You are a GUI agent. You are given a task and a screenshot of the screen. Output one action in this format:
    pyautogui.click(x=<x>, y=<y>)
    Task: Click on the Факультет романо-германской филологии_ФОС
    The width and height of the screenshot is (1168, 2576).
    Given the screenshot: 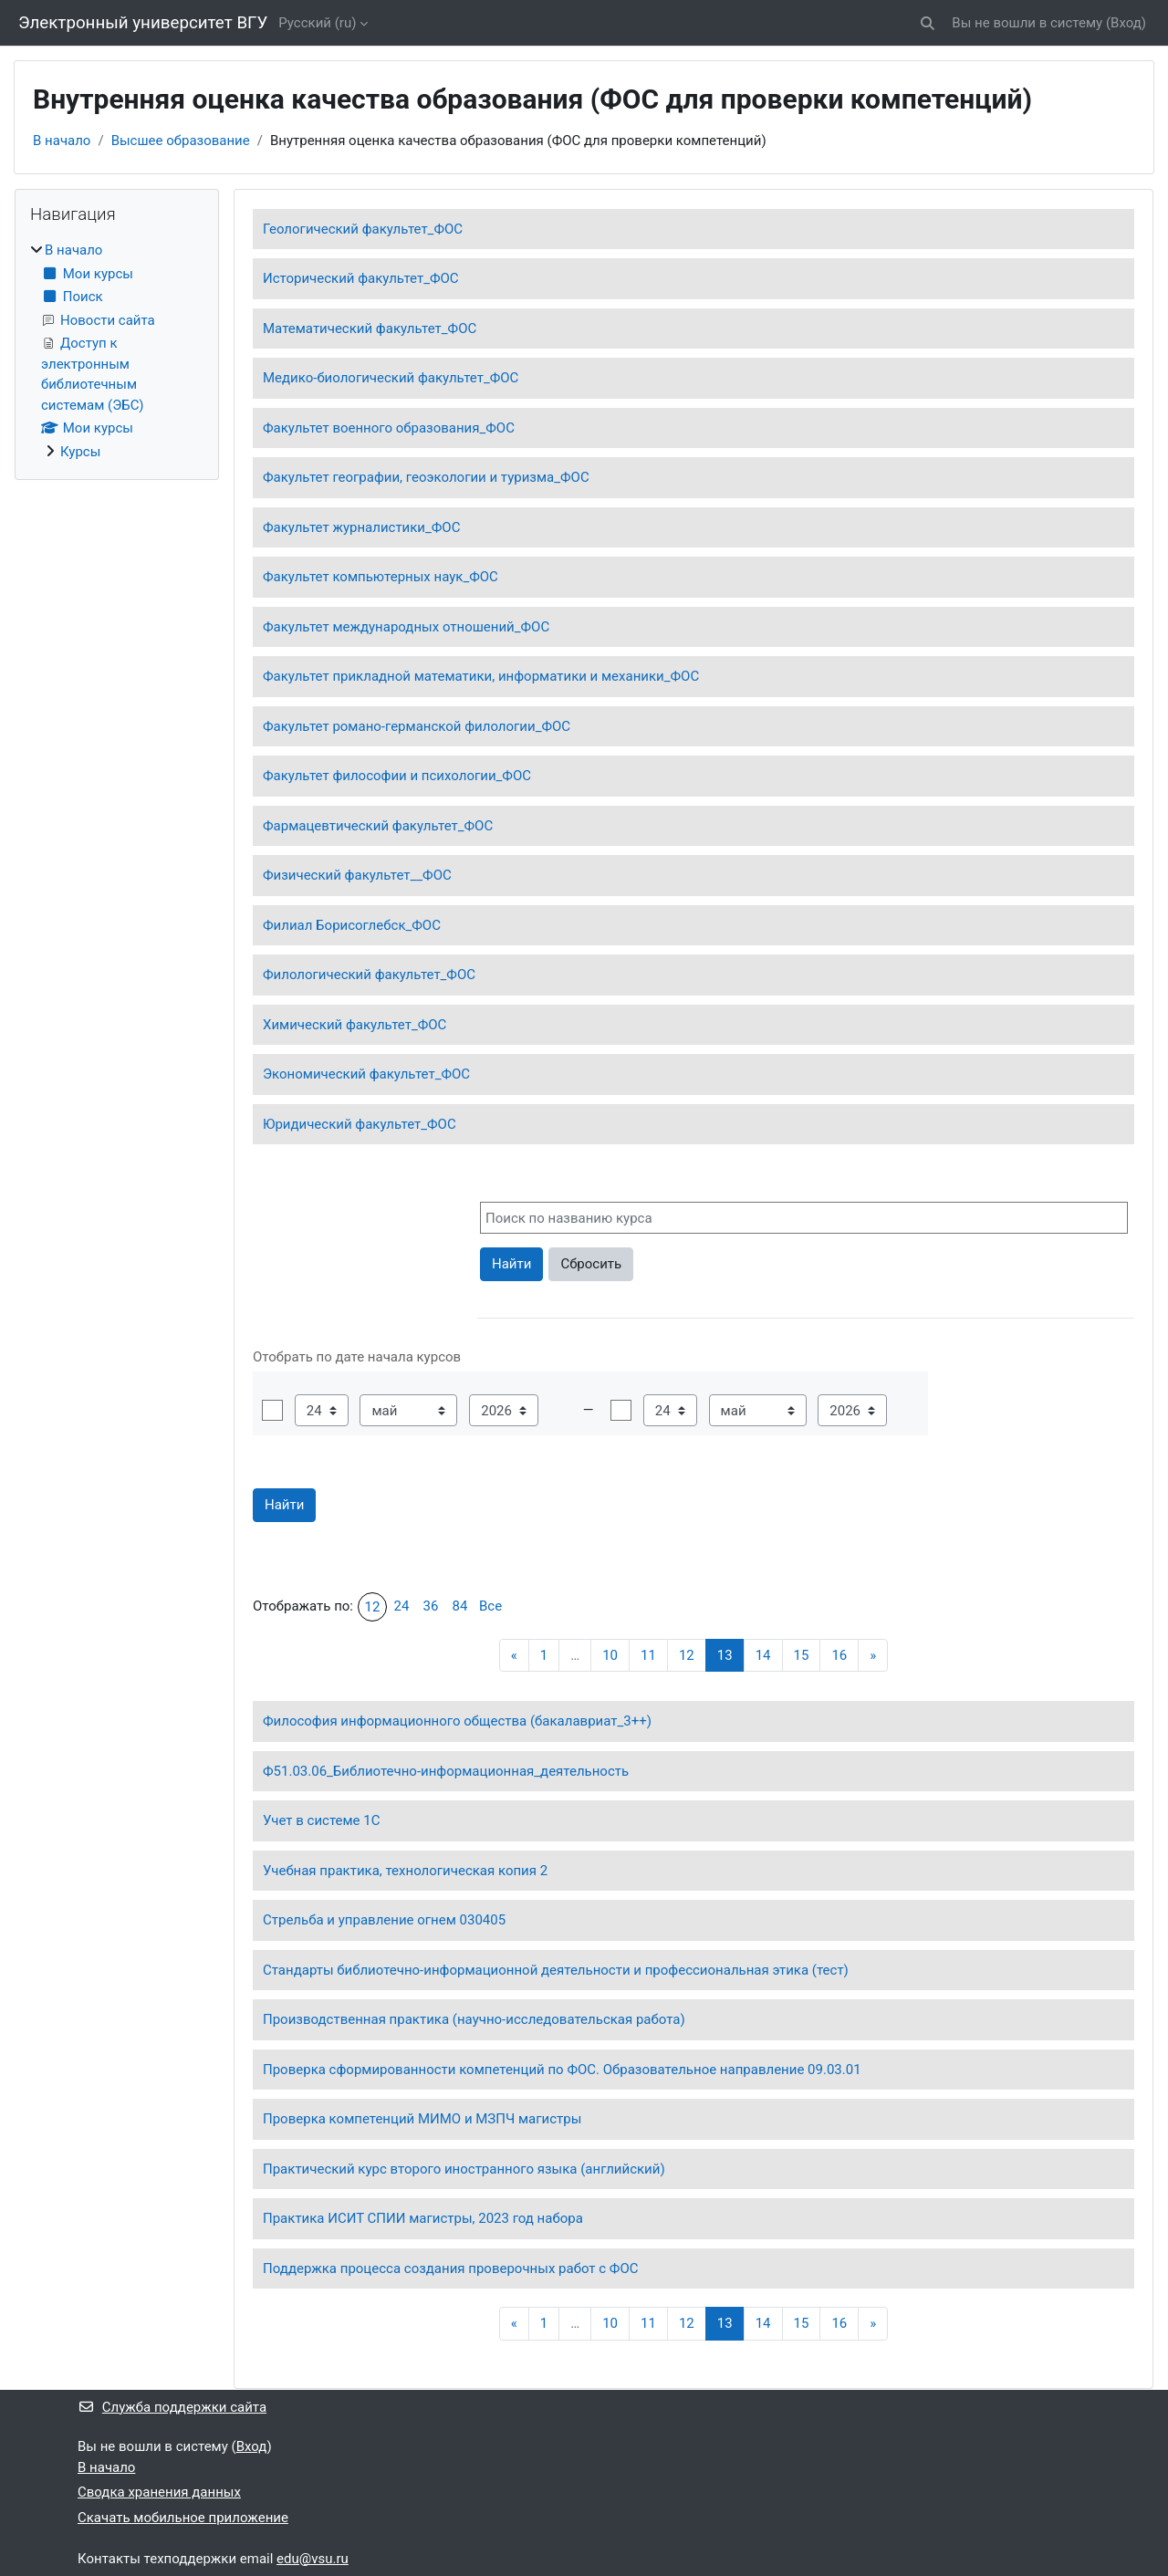 What is the action you would take?
    pyautogui.click(x=416, y=726)
    